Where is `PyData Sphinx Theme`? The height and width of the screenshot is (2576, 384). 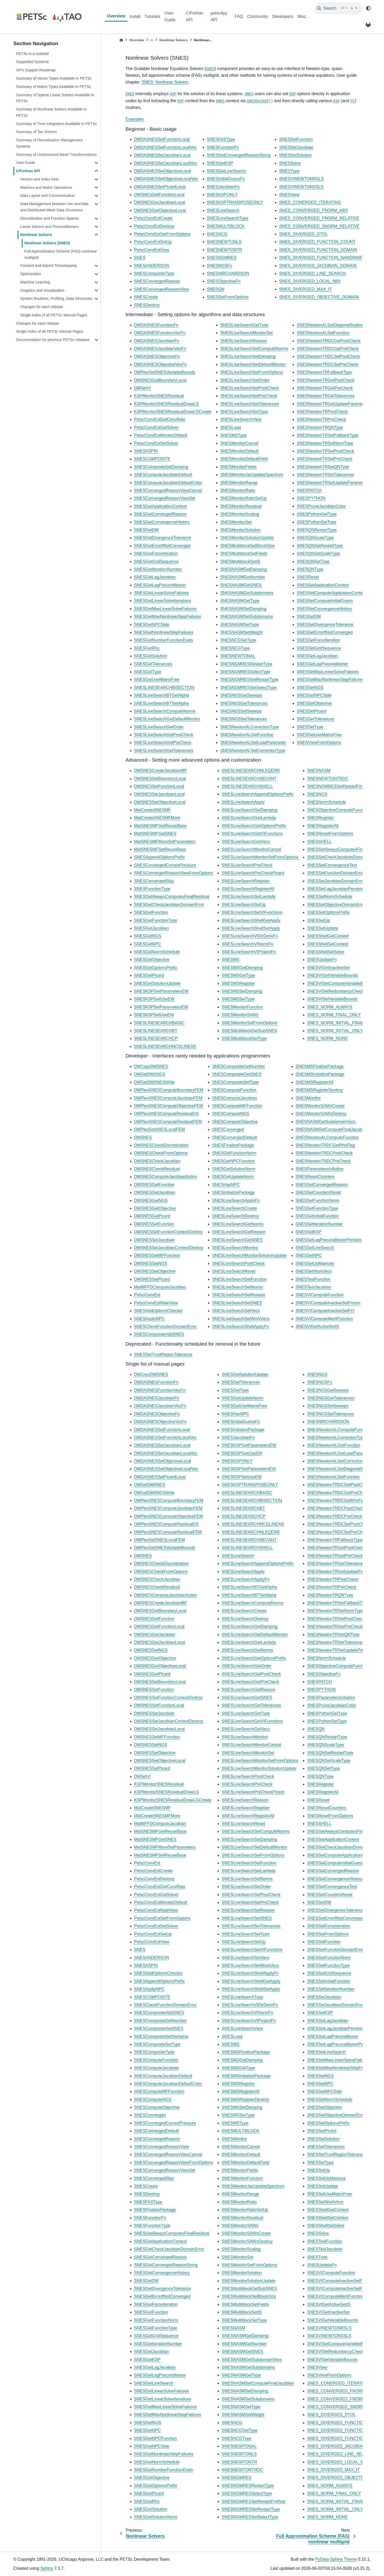 PyData Sphinx Theme is located at coordinates (336, 2559).